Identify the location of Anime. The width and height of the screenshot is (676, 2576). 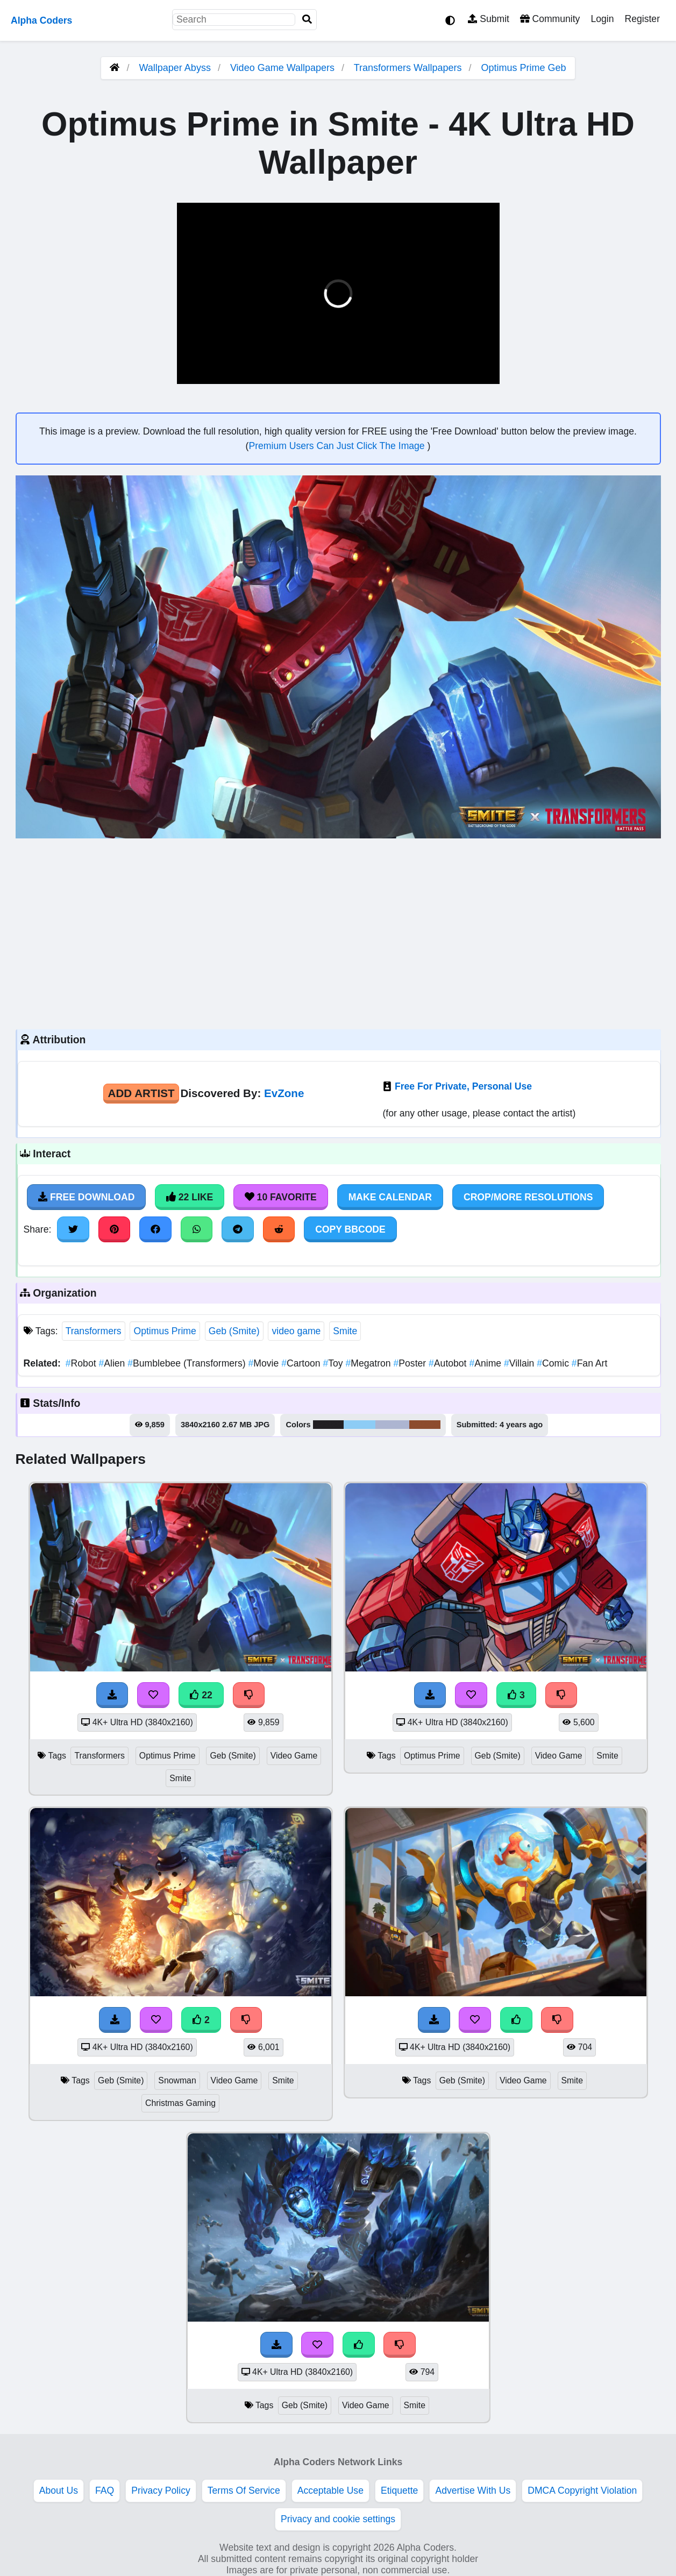
(486, 1363).